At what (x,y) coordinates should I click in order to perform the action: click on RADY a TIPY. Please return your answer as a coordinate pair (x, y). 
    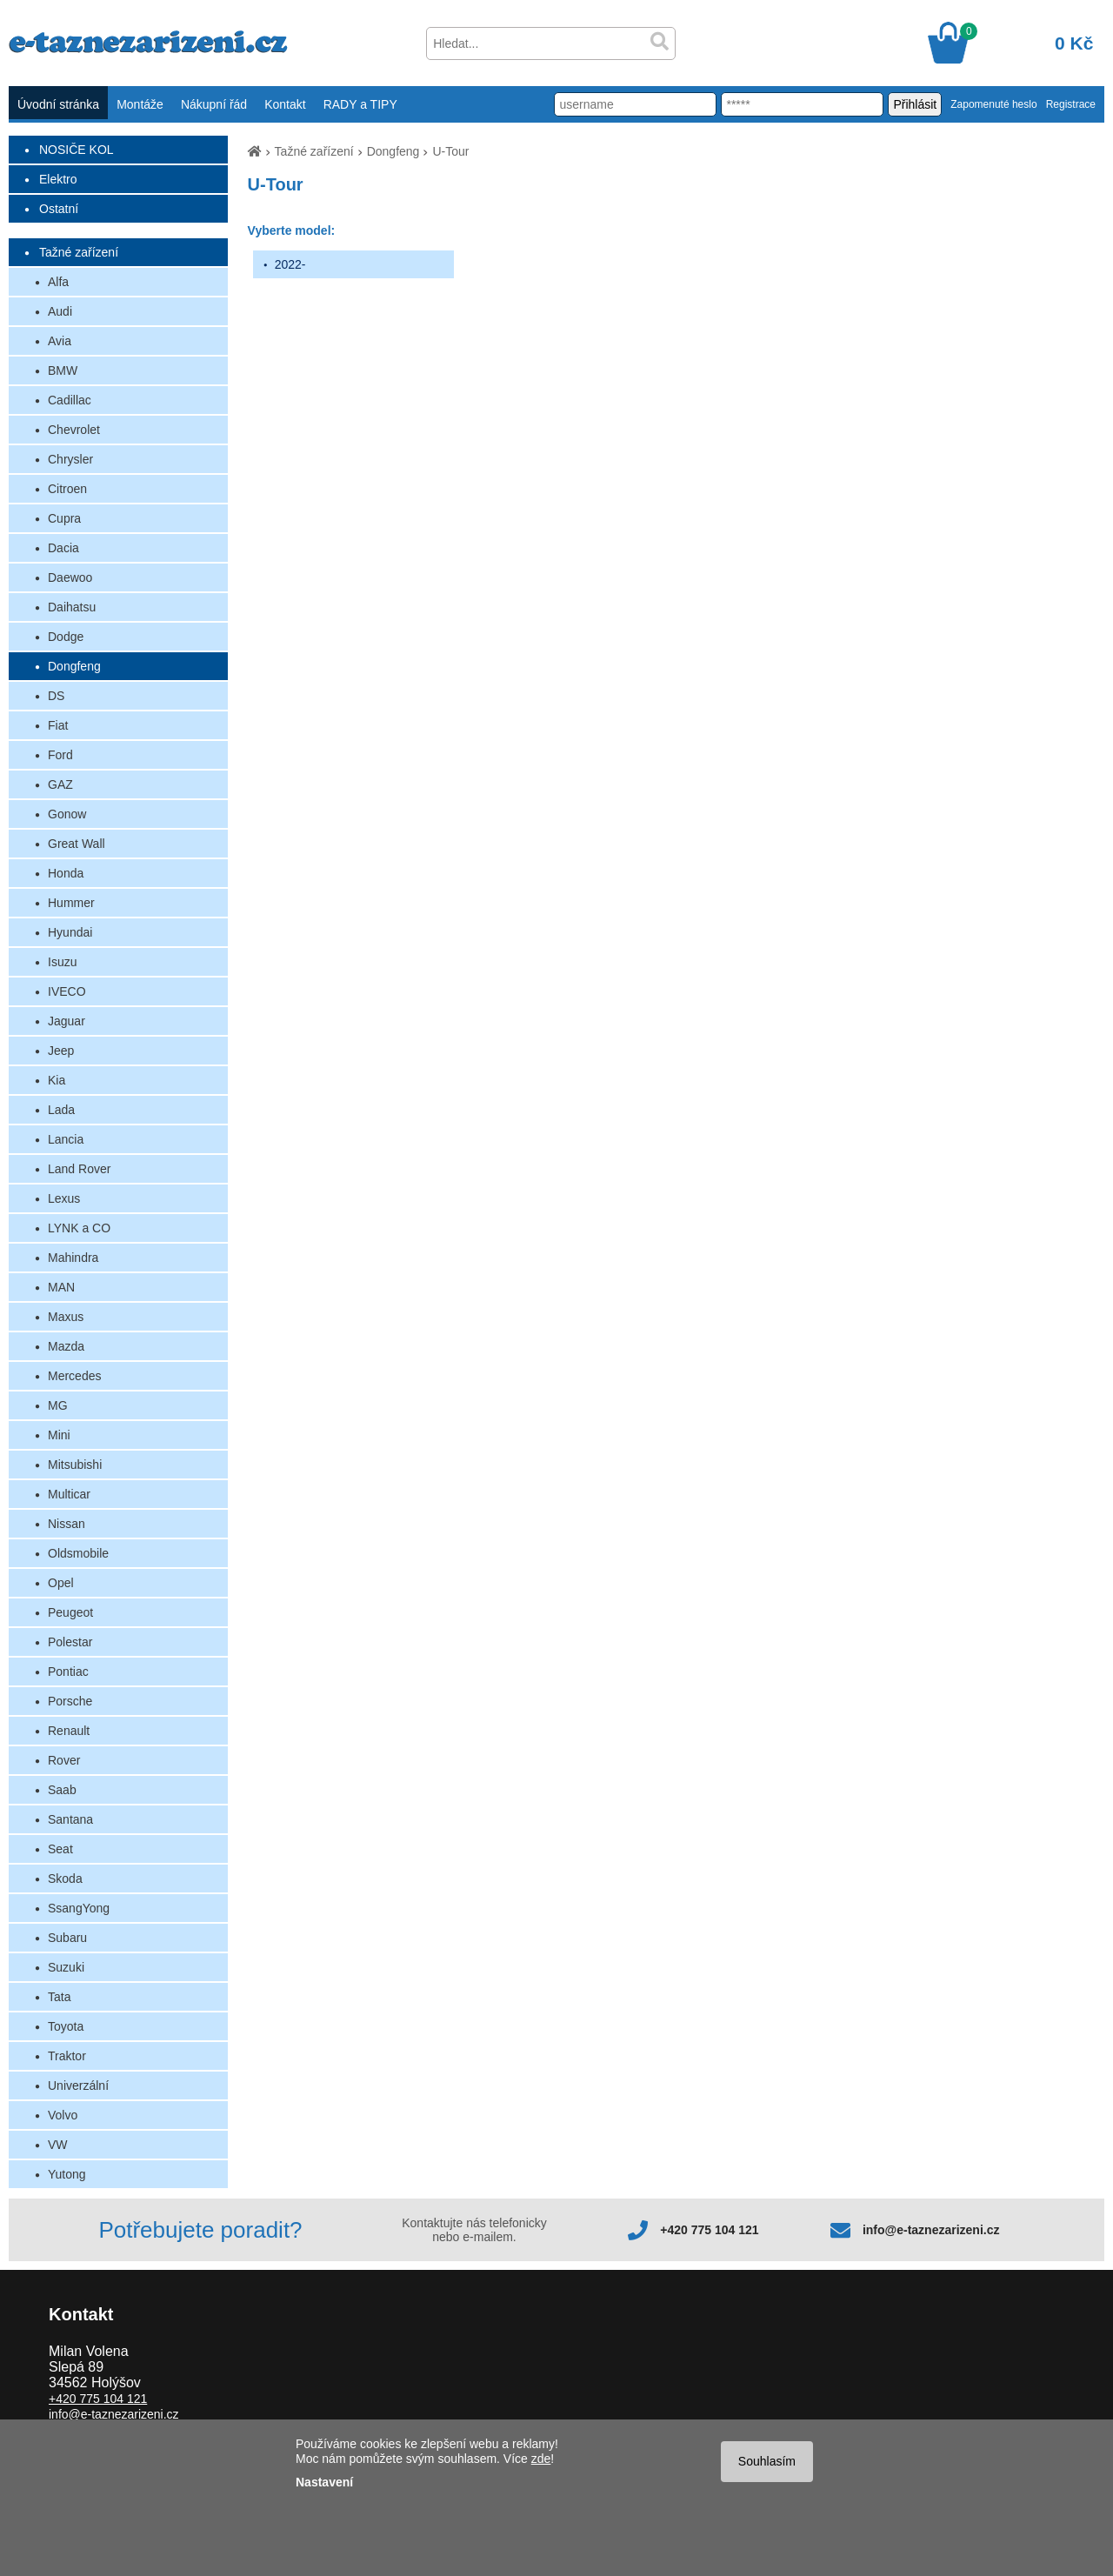
    Looking at the image, I should click on (360, 104).